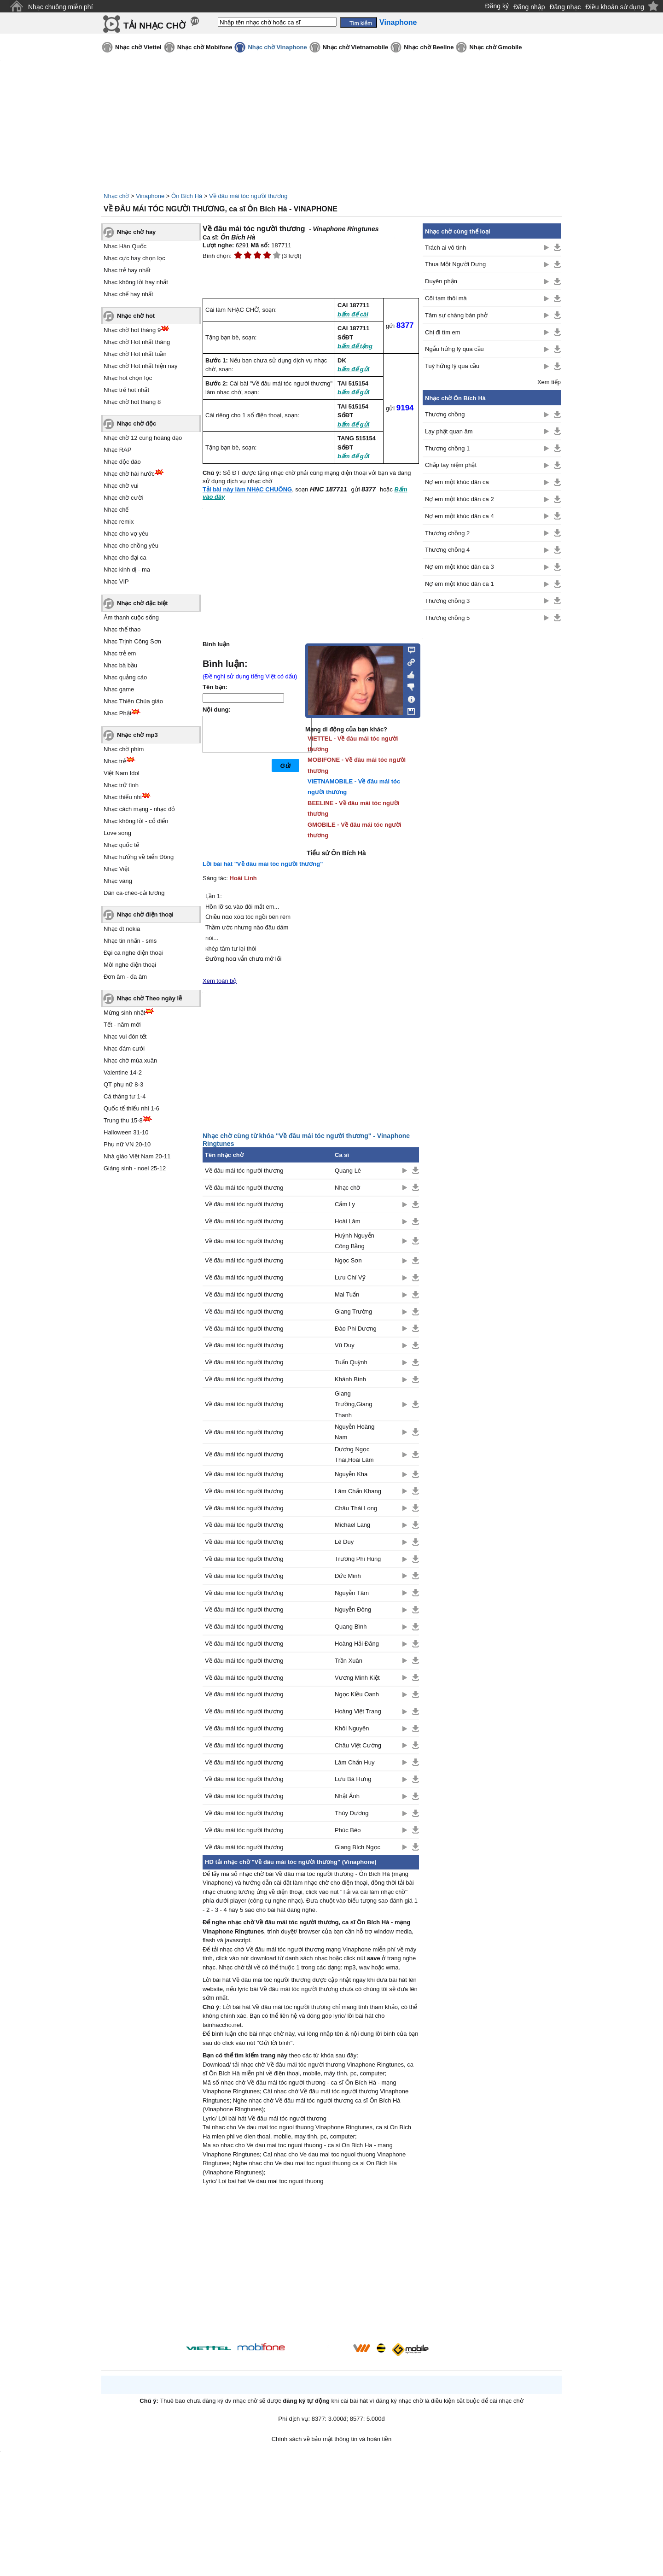  I want to click on Nhạc đt nokia, so click(122, 928).